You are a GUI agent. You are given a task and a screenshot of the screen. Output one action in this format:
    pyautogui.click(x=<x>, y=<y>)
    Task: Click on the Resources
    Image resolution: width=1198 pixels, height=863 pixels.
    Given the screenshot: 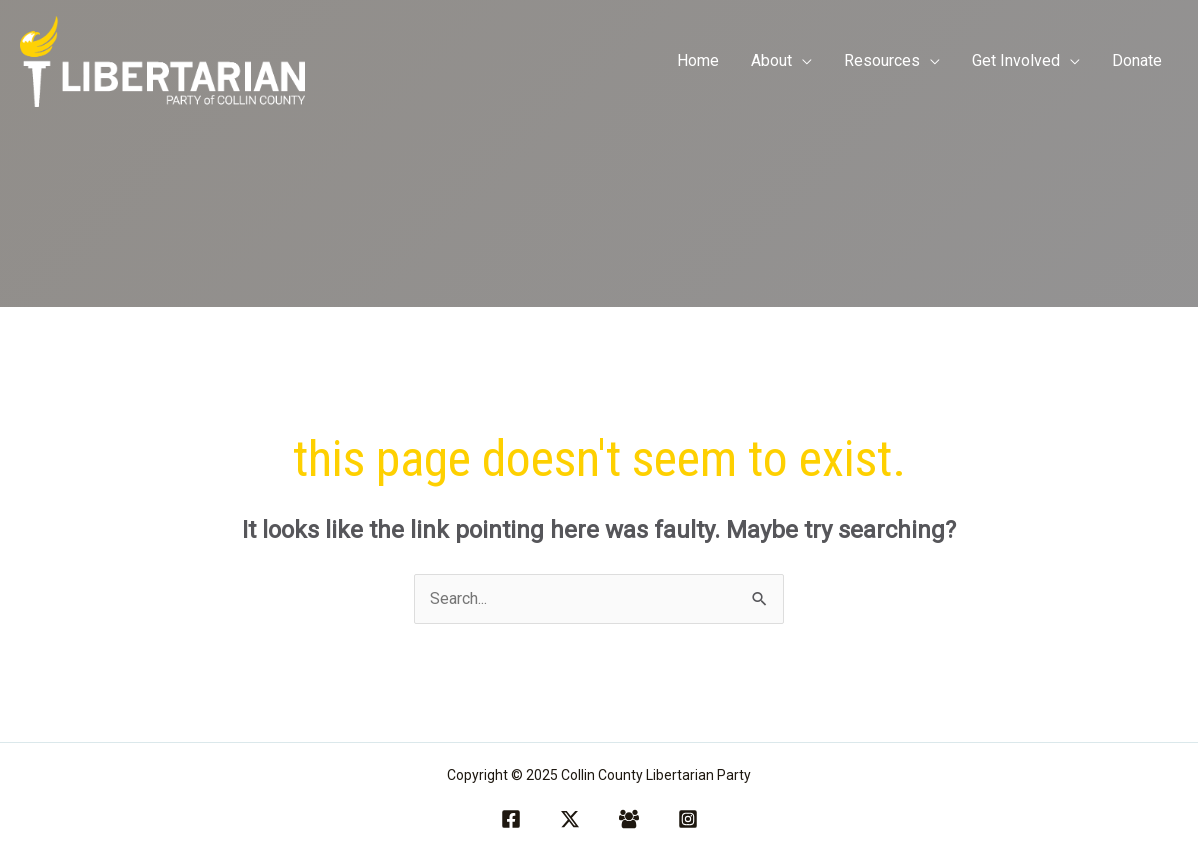 What is the action you would take?
    pyautogui.click(x=882, y=60)
    